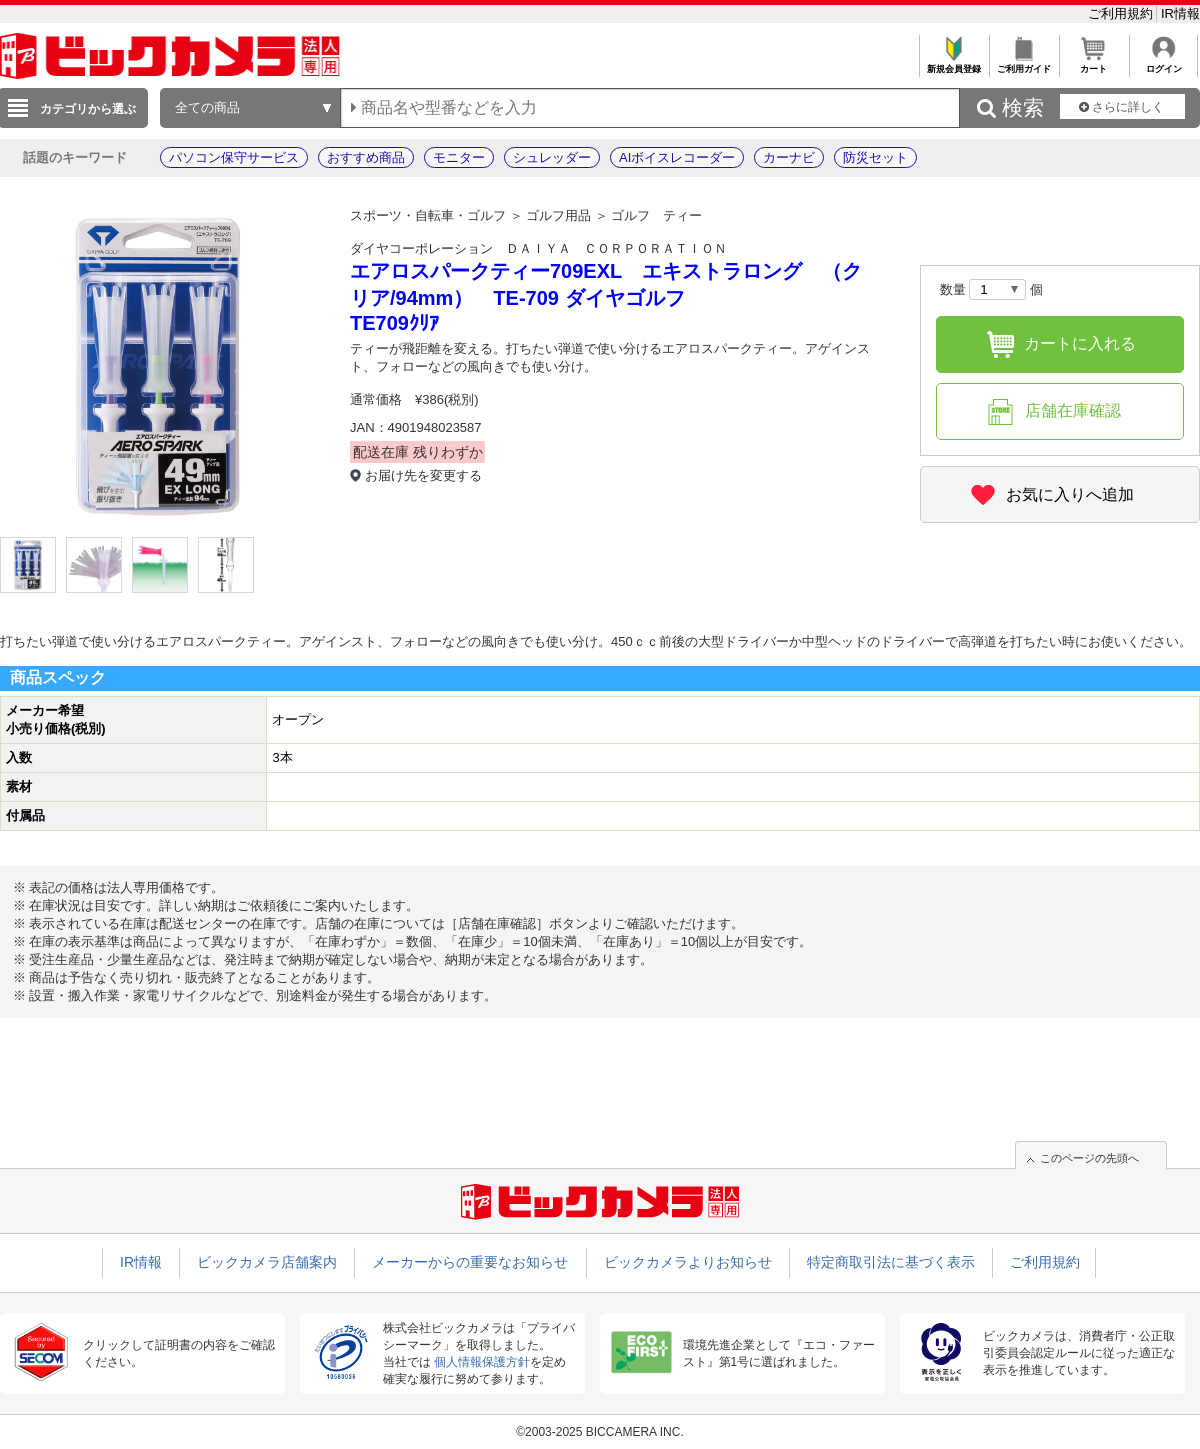 Image resolution: width=1200 pixels, height=1449 pixels. What do you see at coordinates (558, 215) in the screenshot?
I see `ゴルフ用品` at bounding box center [558, 215].